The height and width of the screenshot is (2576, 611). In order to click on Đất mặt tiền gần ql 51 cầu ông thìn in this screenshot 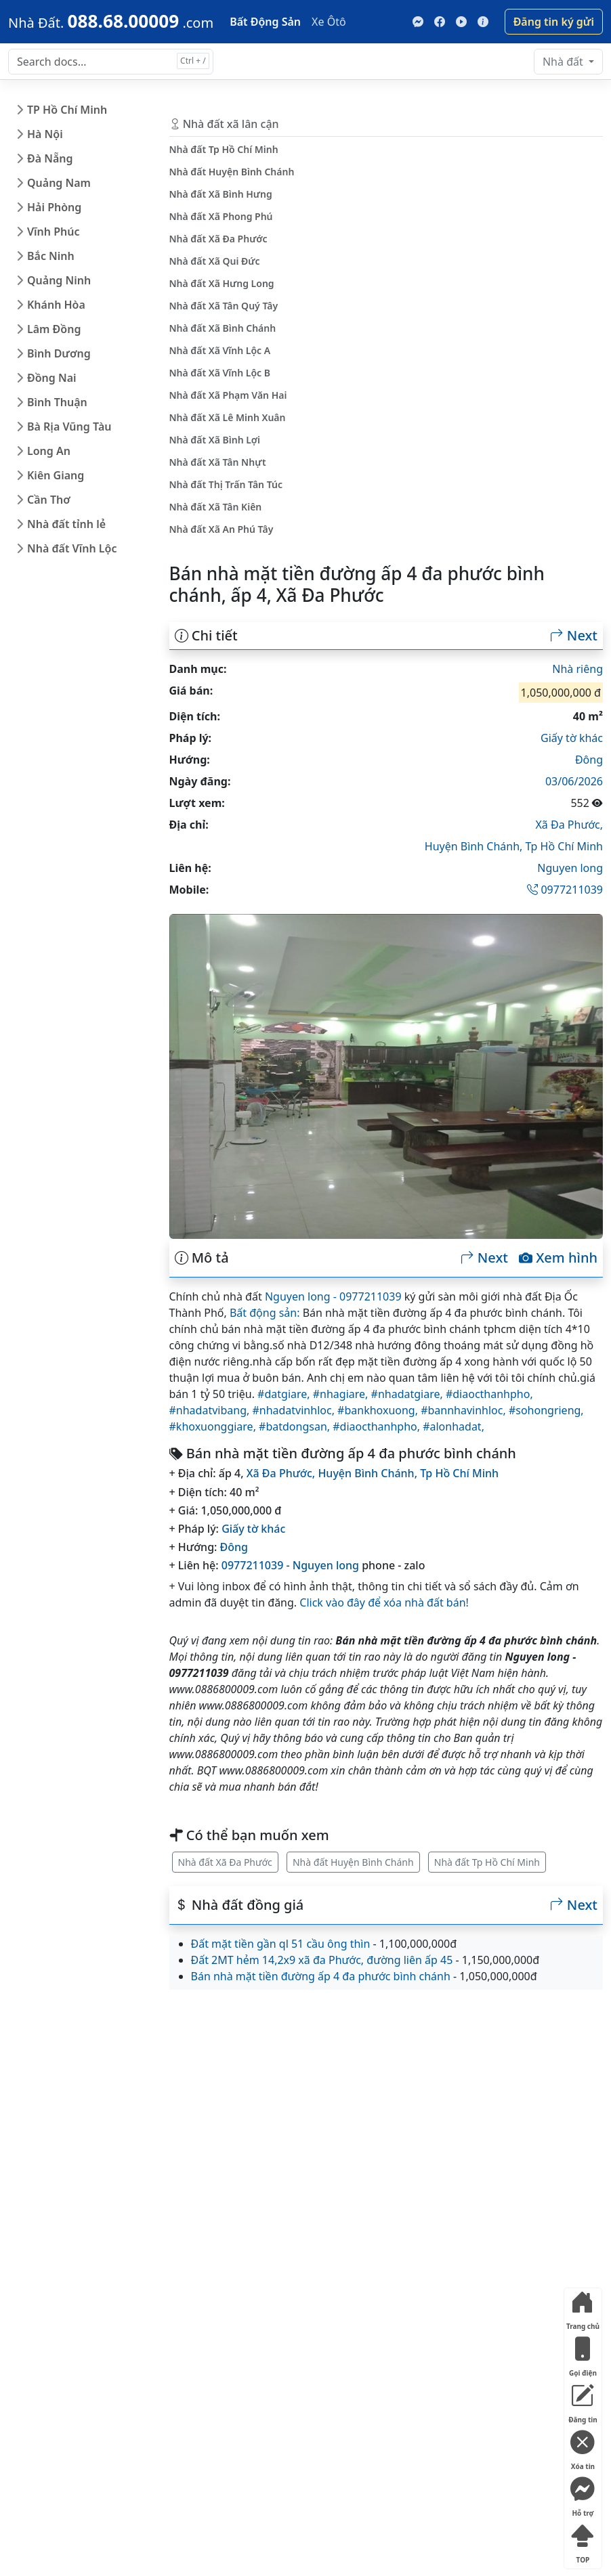, I will do `click(281, 1943)`.